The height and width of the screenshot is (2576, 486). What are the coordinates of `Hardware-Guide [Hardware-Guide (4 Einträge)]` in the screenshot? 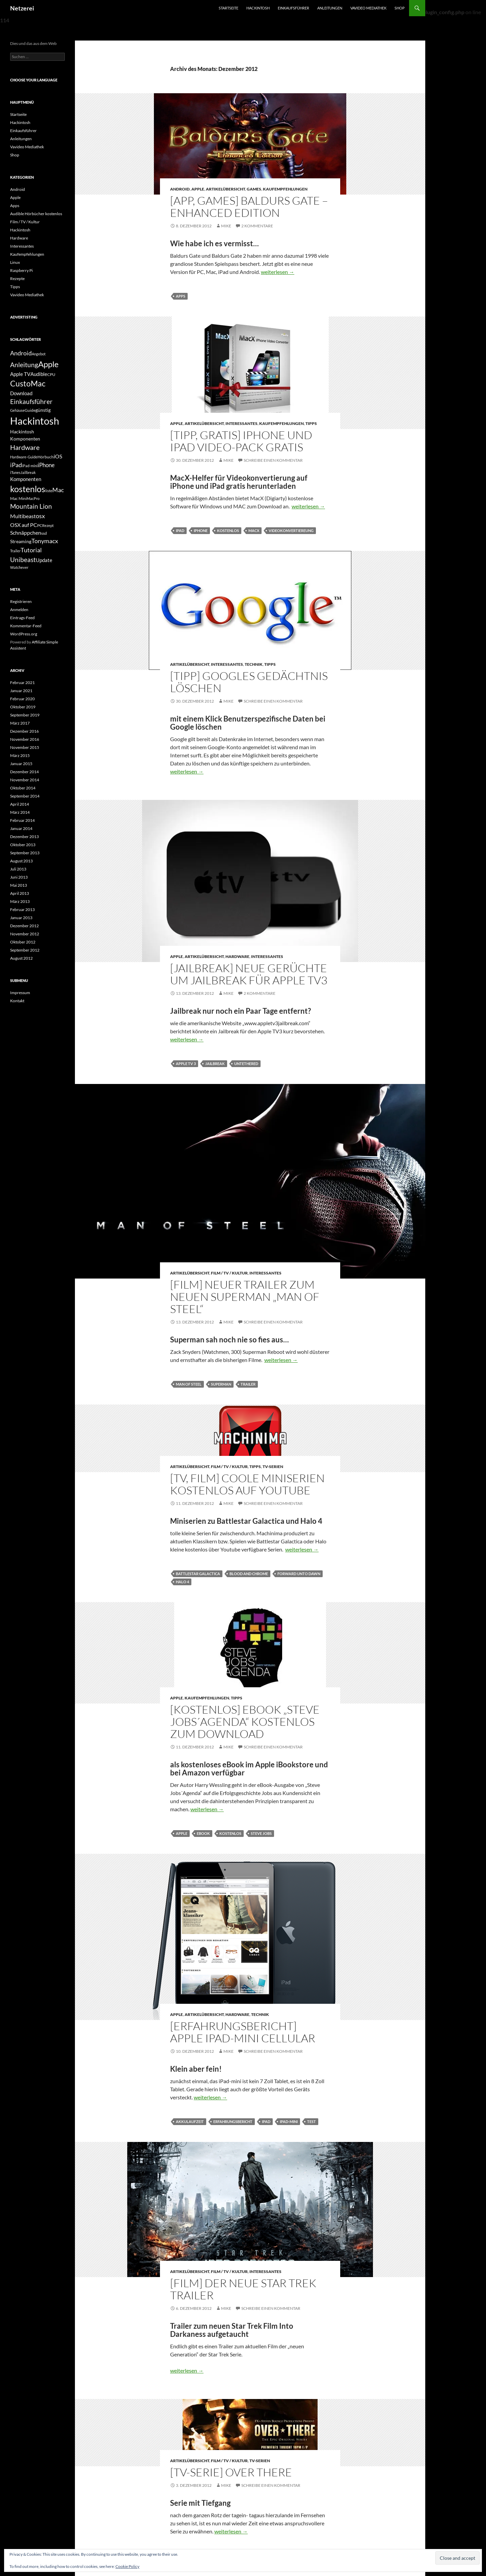 It's located at (23, 457).